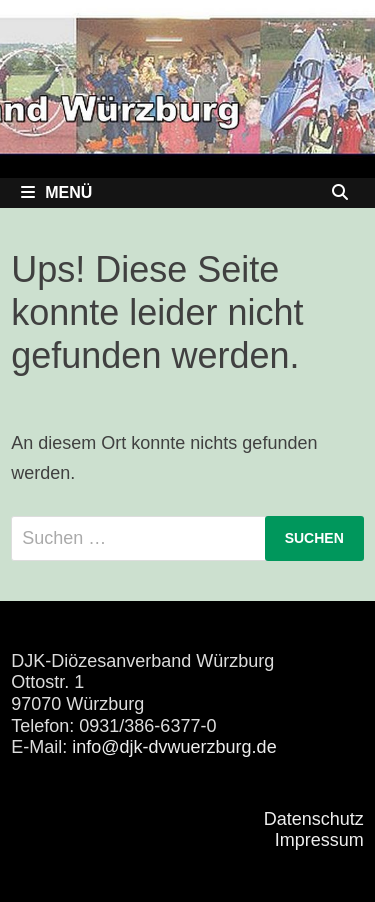 Image resolution: width=375 pixels, height=902 pixels. I want to click on info@djk-dvwuerzburg.de, so click(174, 747).